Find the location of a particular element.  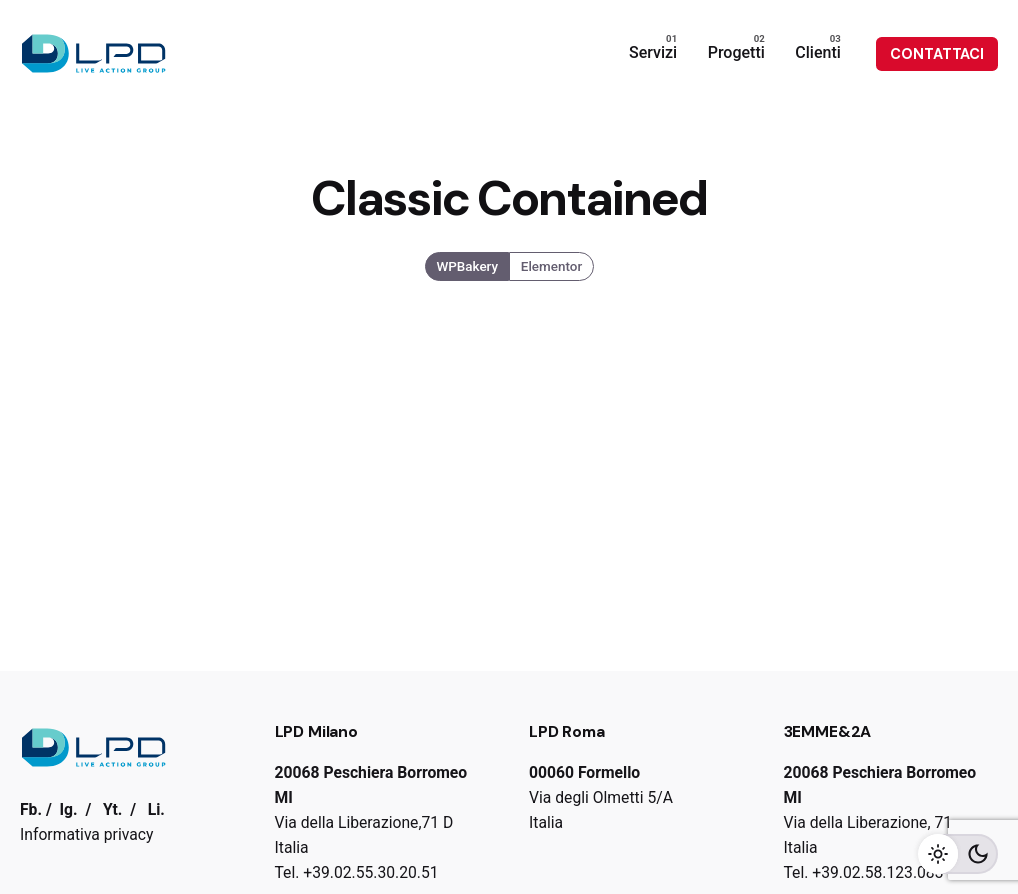

Informativa privacy is located at coordinates (86, 834).